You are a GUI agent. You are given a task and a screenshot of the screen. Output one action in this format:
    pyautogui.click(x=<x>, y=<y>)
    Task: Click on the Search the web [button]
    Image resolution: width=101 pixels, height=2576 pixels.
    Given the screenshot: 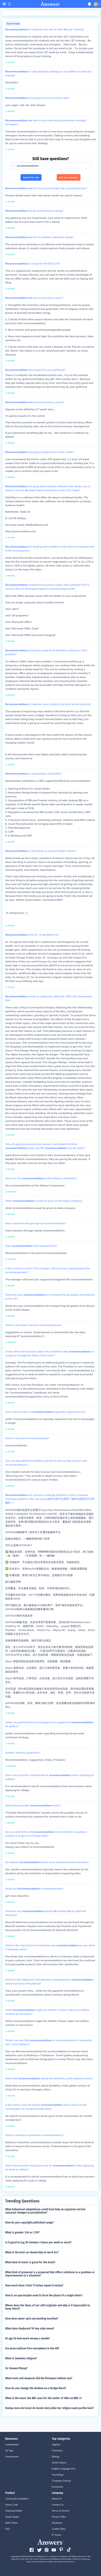 What is the action you would take?
    pyautogui.click(x=31, y=177)
    